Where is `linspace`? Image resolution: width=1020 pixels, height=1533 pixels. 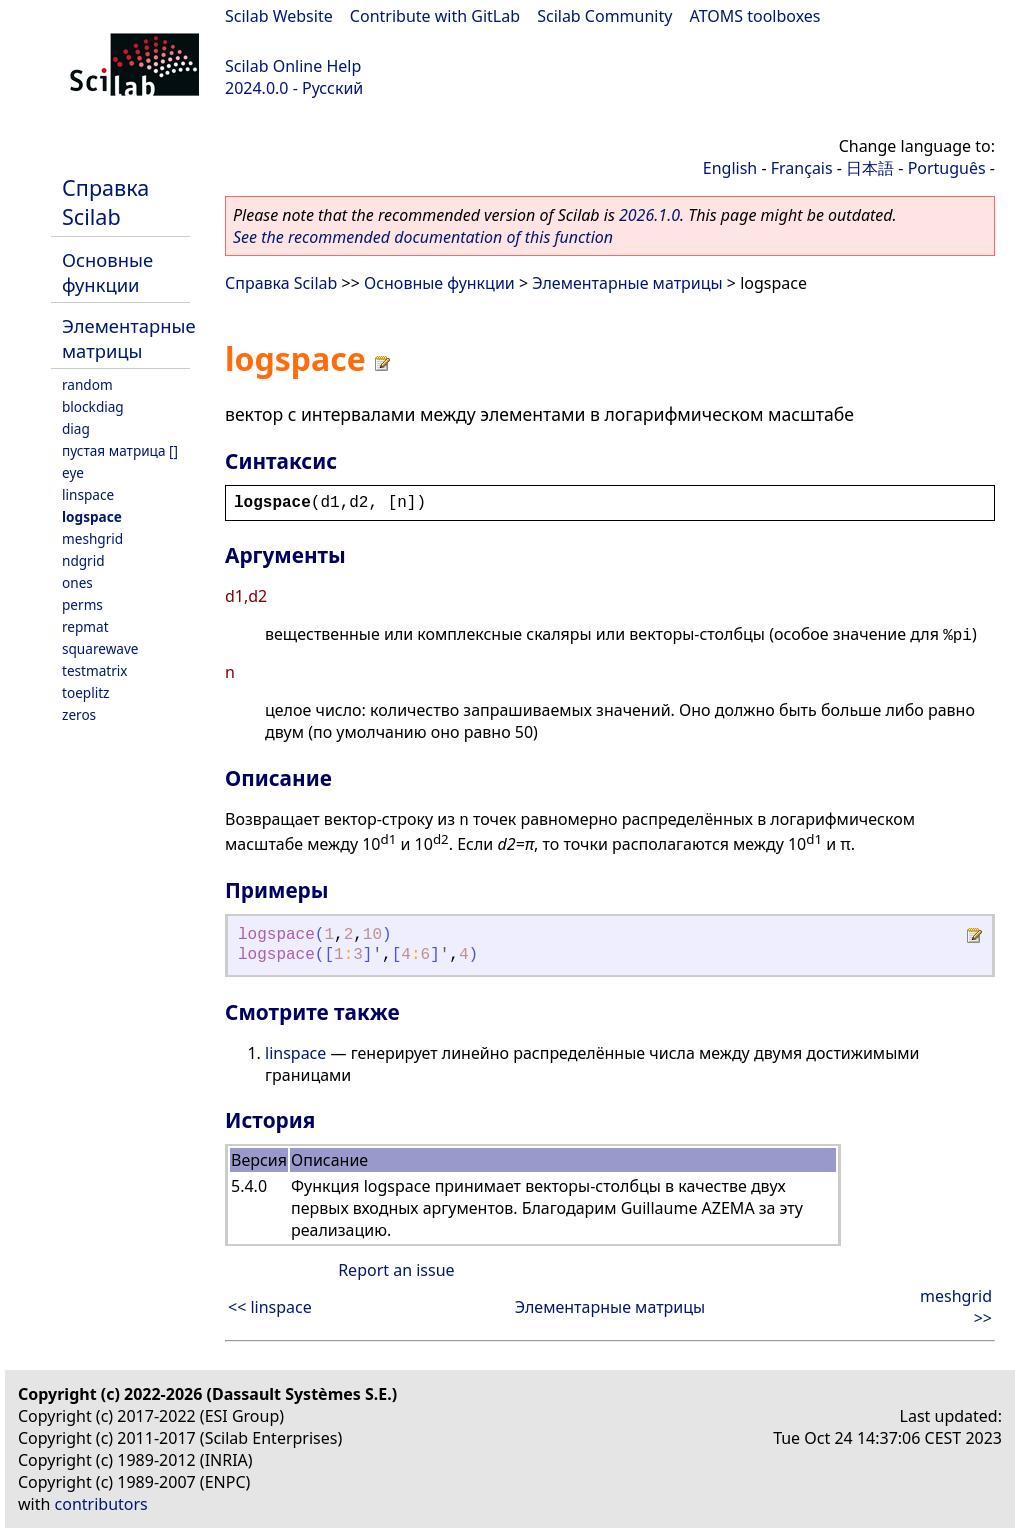
linspace is located at coordinates (88, 494).